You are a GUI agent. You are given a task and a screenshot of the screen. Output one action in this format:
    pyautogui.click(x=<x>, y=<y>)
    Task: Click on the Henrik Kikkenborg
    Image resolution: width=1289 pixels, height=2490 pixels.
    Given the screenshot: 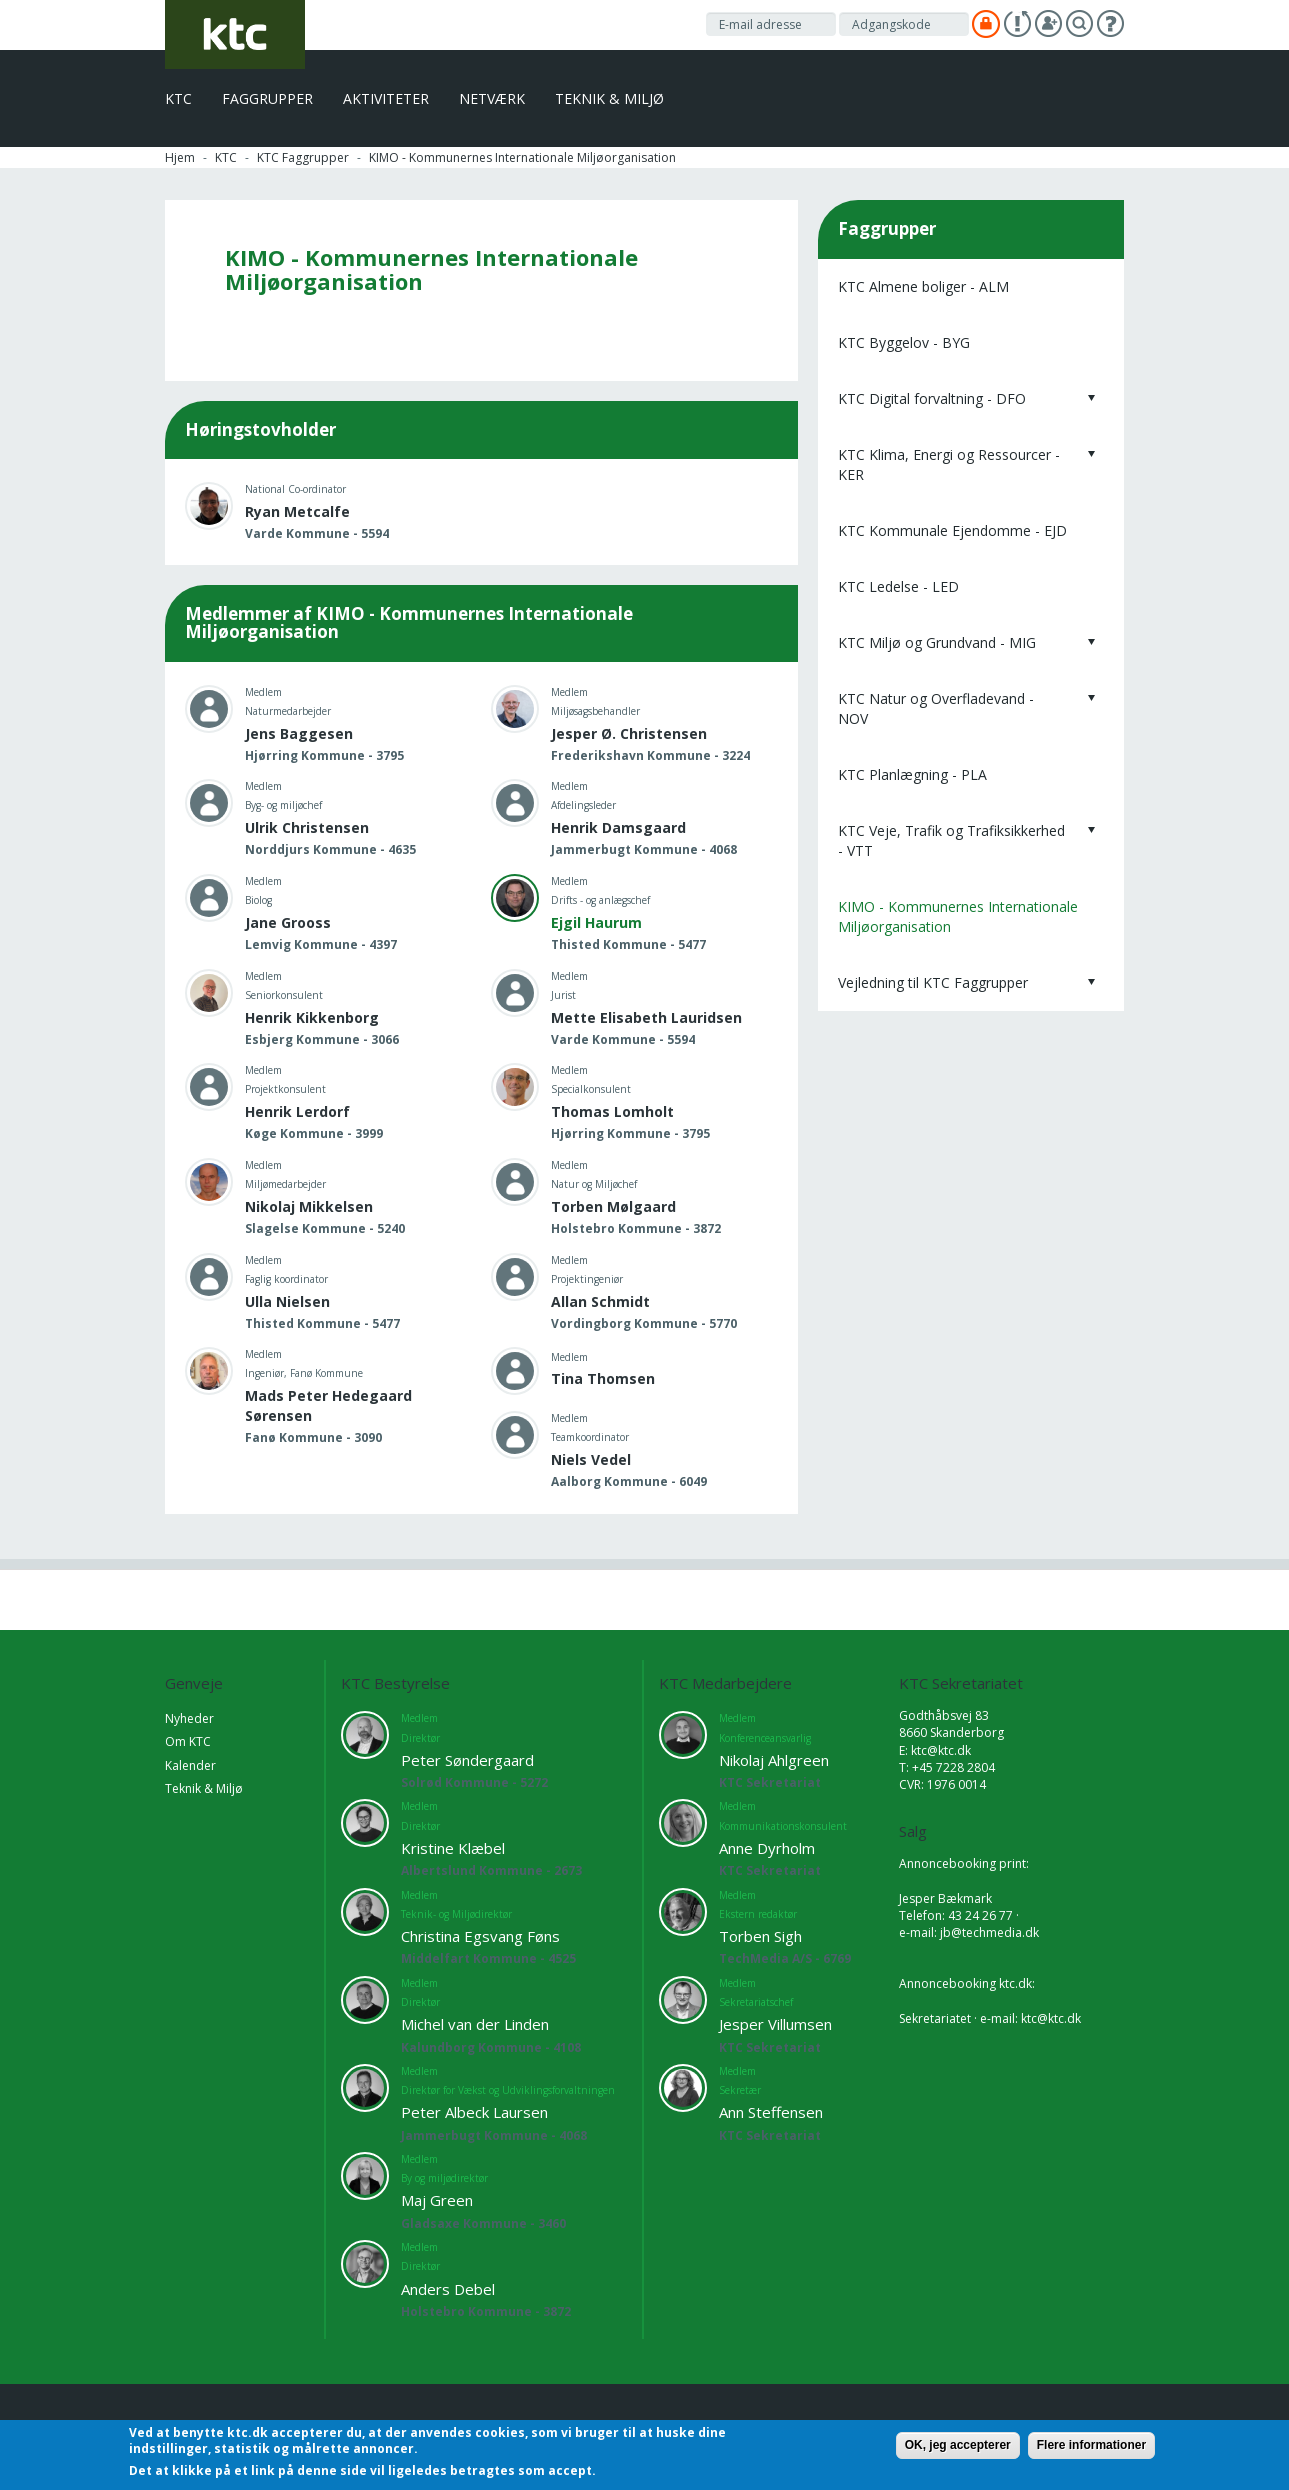 What is the action you would take?
    pyautogui.click(x=312, y=1017)
    